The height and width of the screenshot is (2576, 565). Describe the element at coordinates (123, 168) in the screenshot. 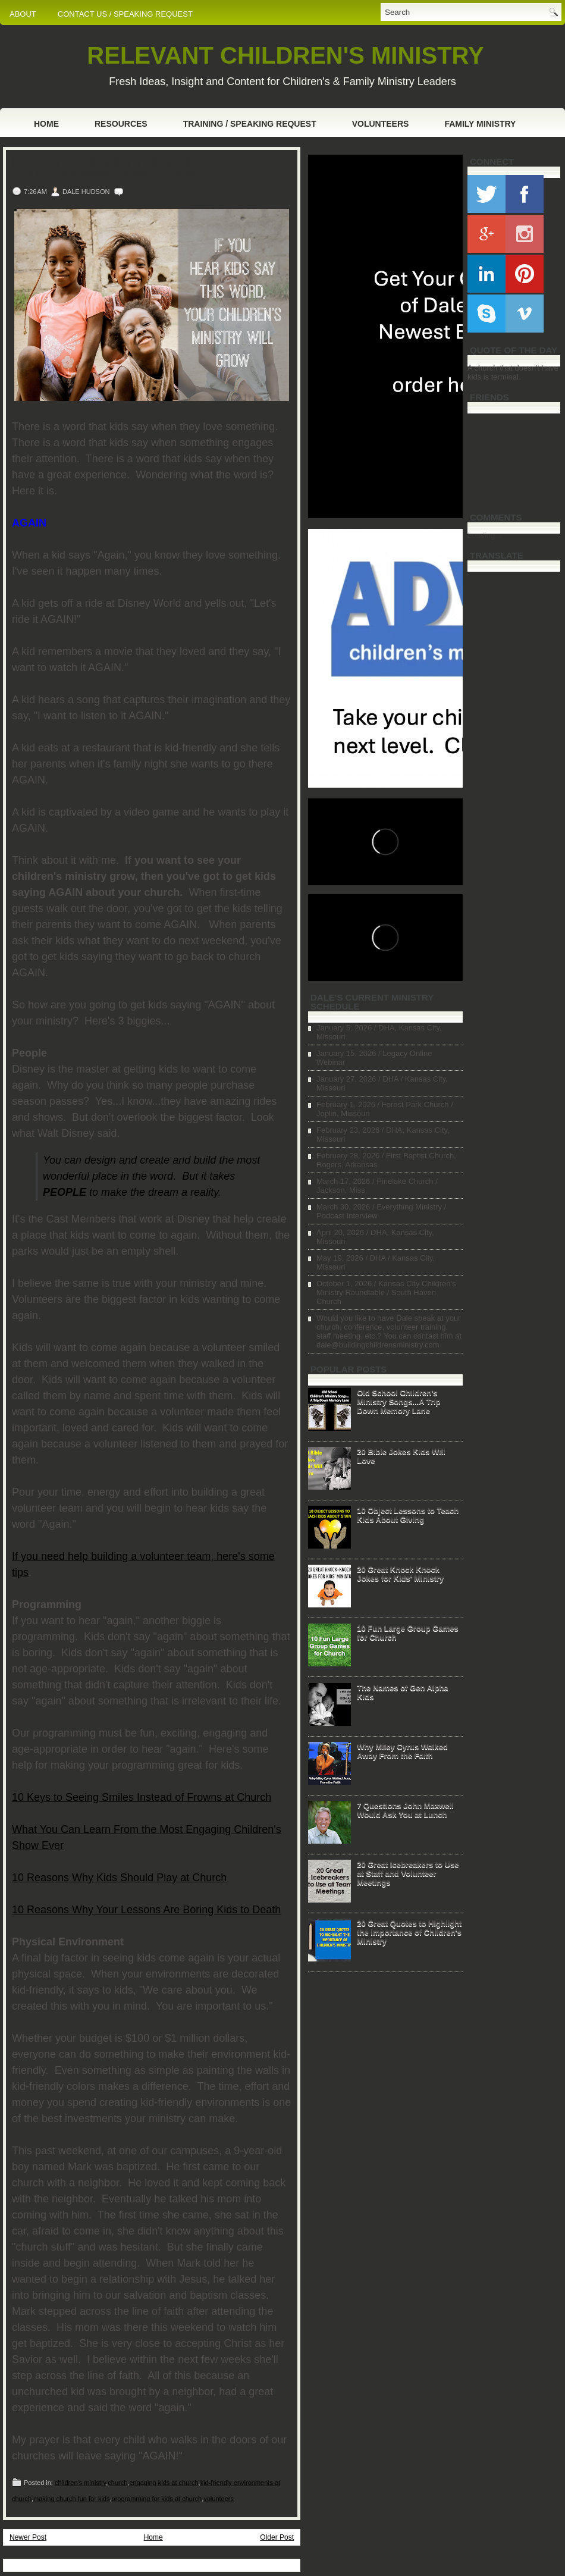

I see `If You Hear Kids Say This Word, Your Children's Ministry Will Grow` at that location.